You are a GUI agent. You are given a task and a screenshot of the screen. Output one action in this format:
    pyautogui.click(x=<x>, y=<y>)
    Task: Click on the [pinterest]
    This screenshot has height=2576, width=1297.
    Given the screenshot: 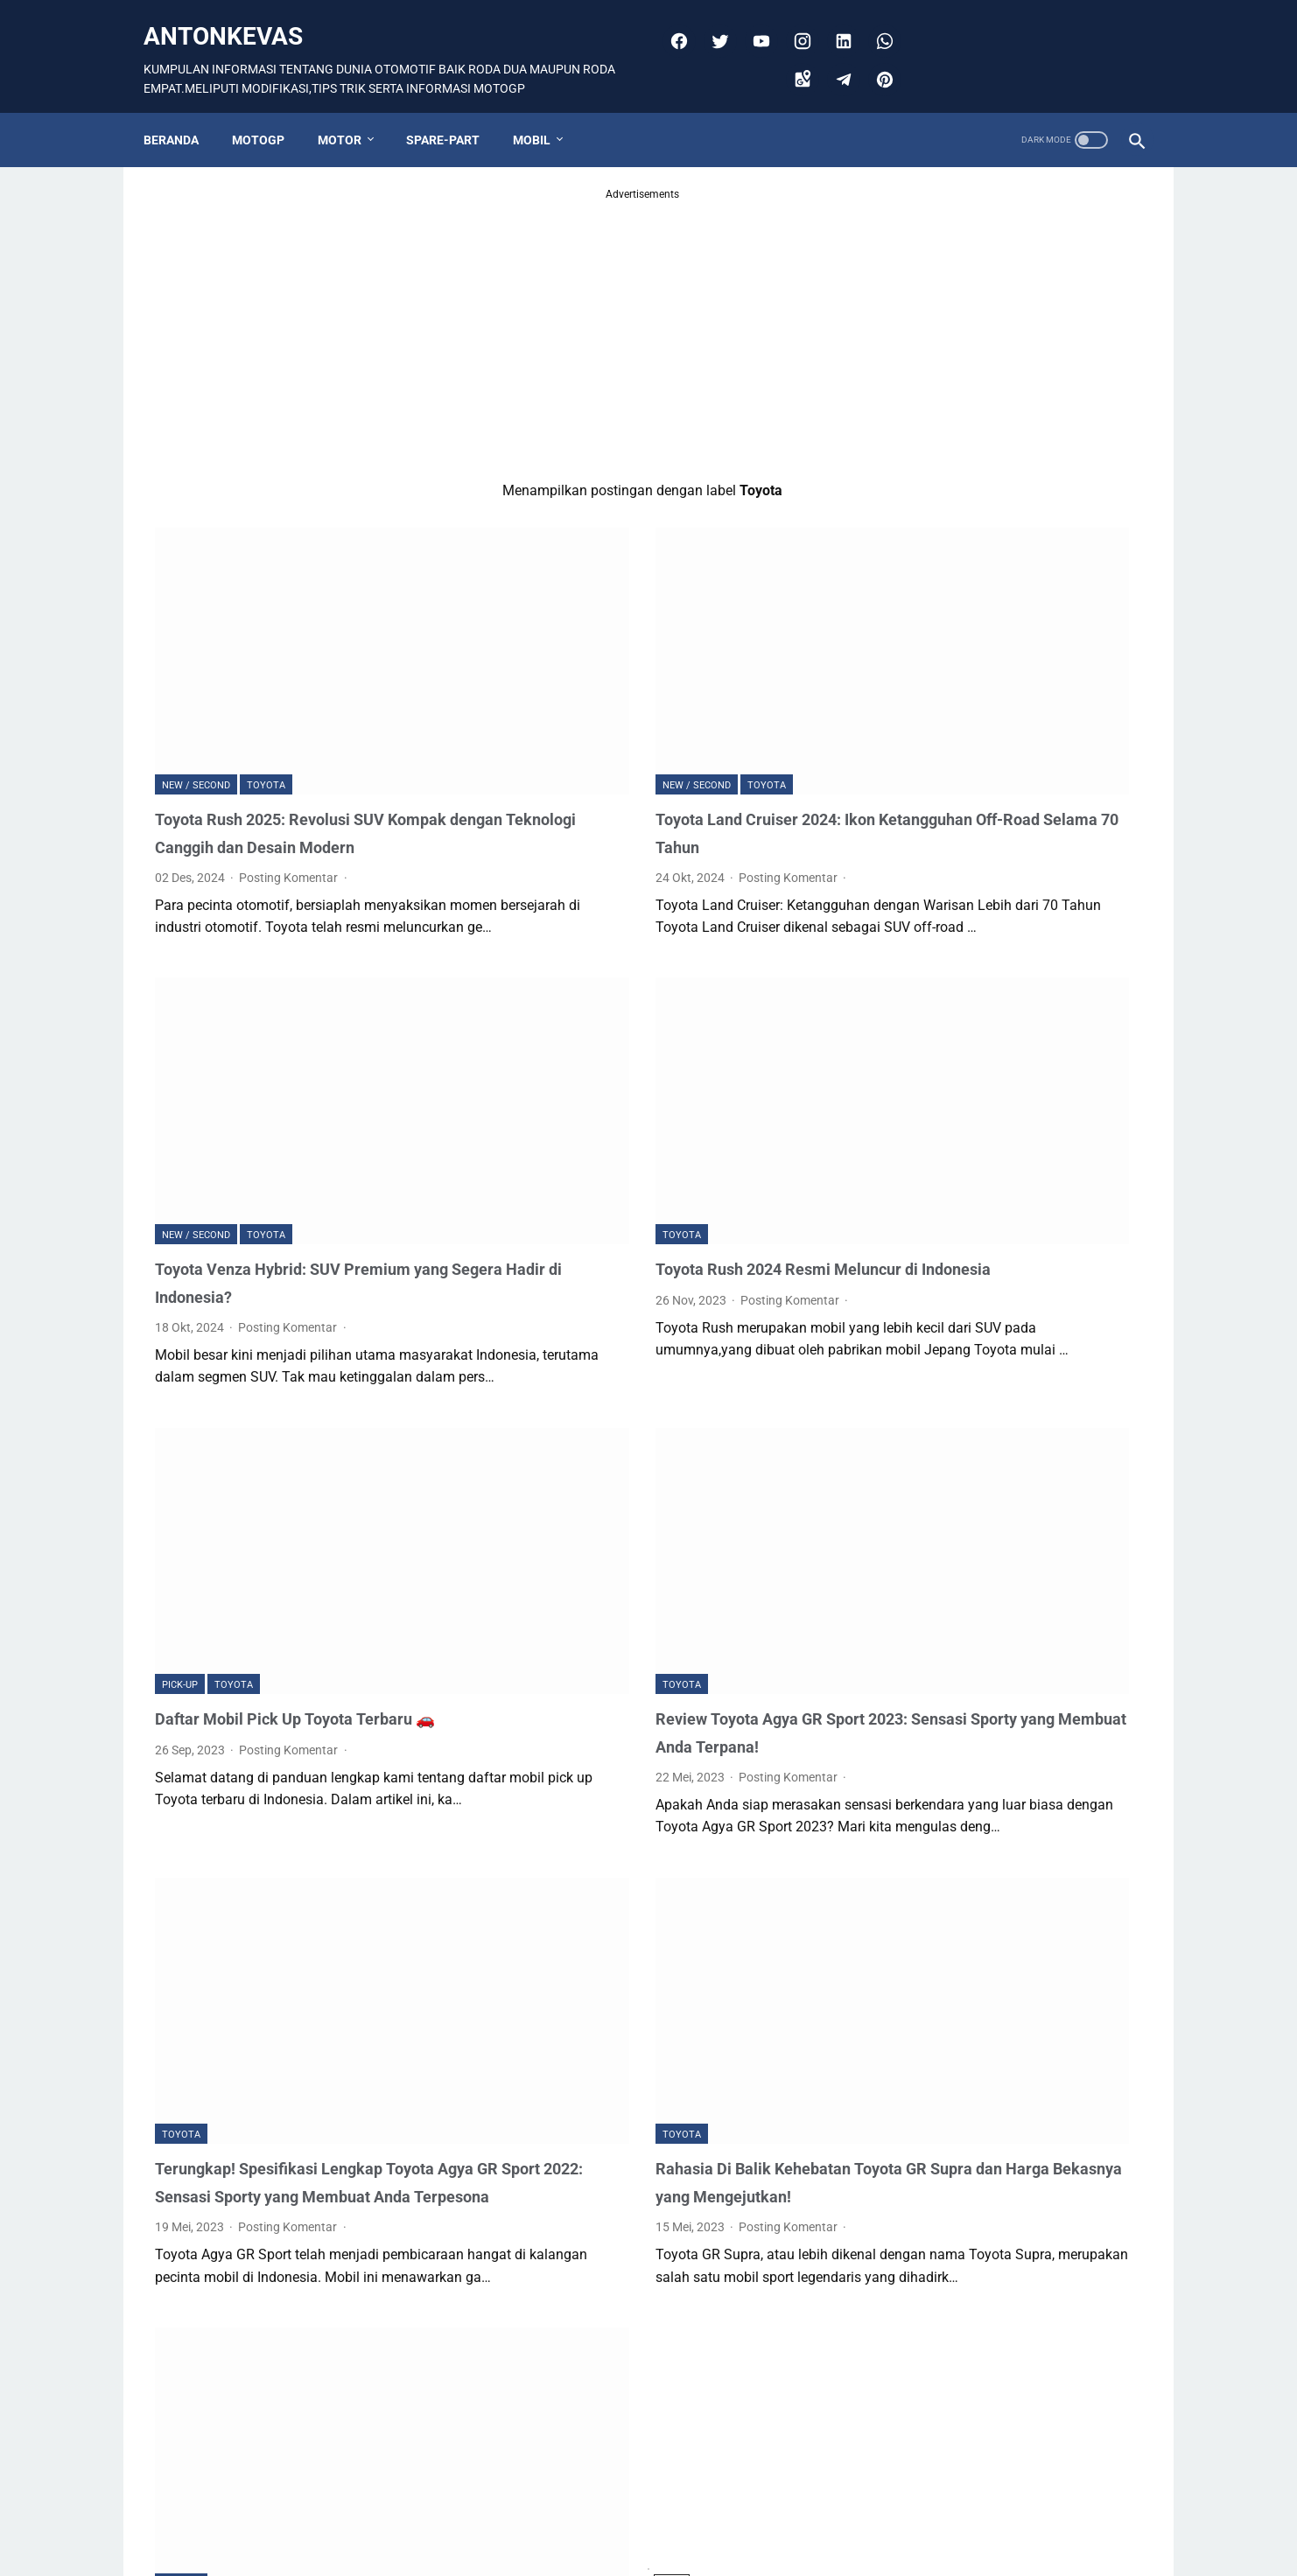 What is the action you would take?
    pyautogui.click(x=876, y=61)
    